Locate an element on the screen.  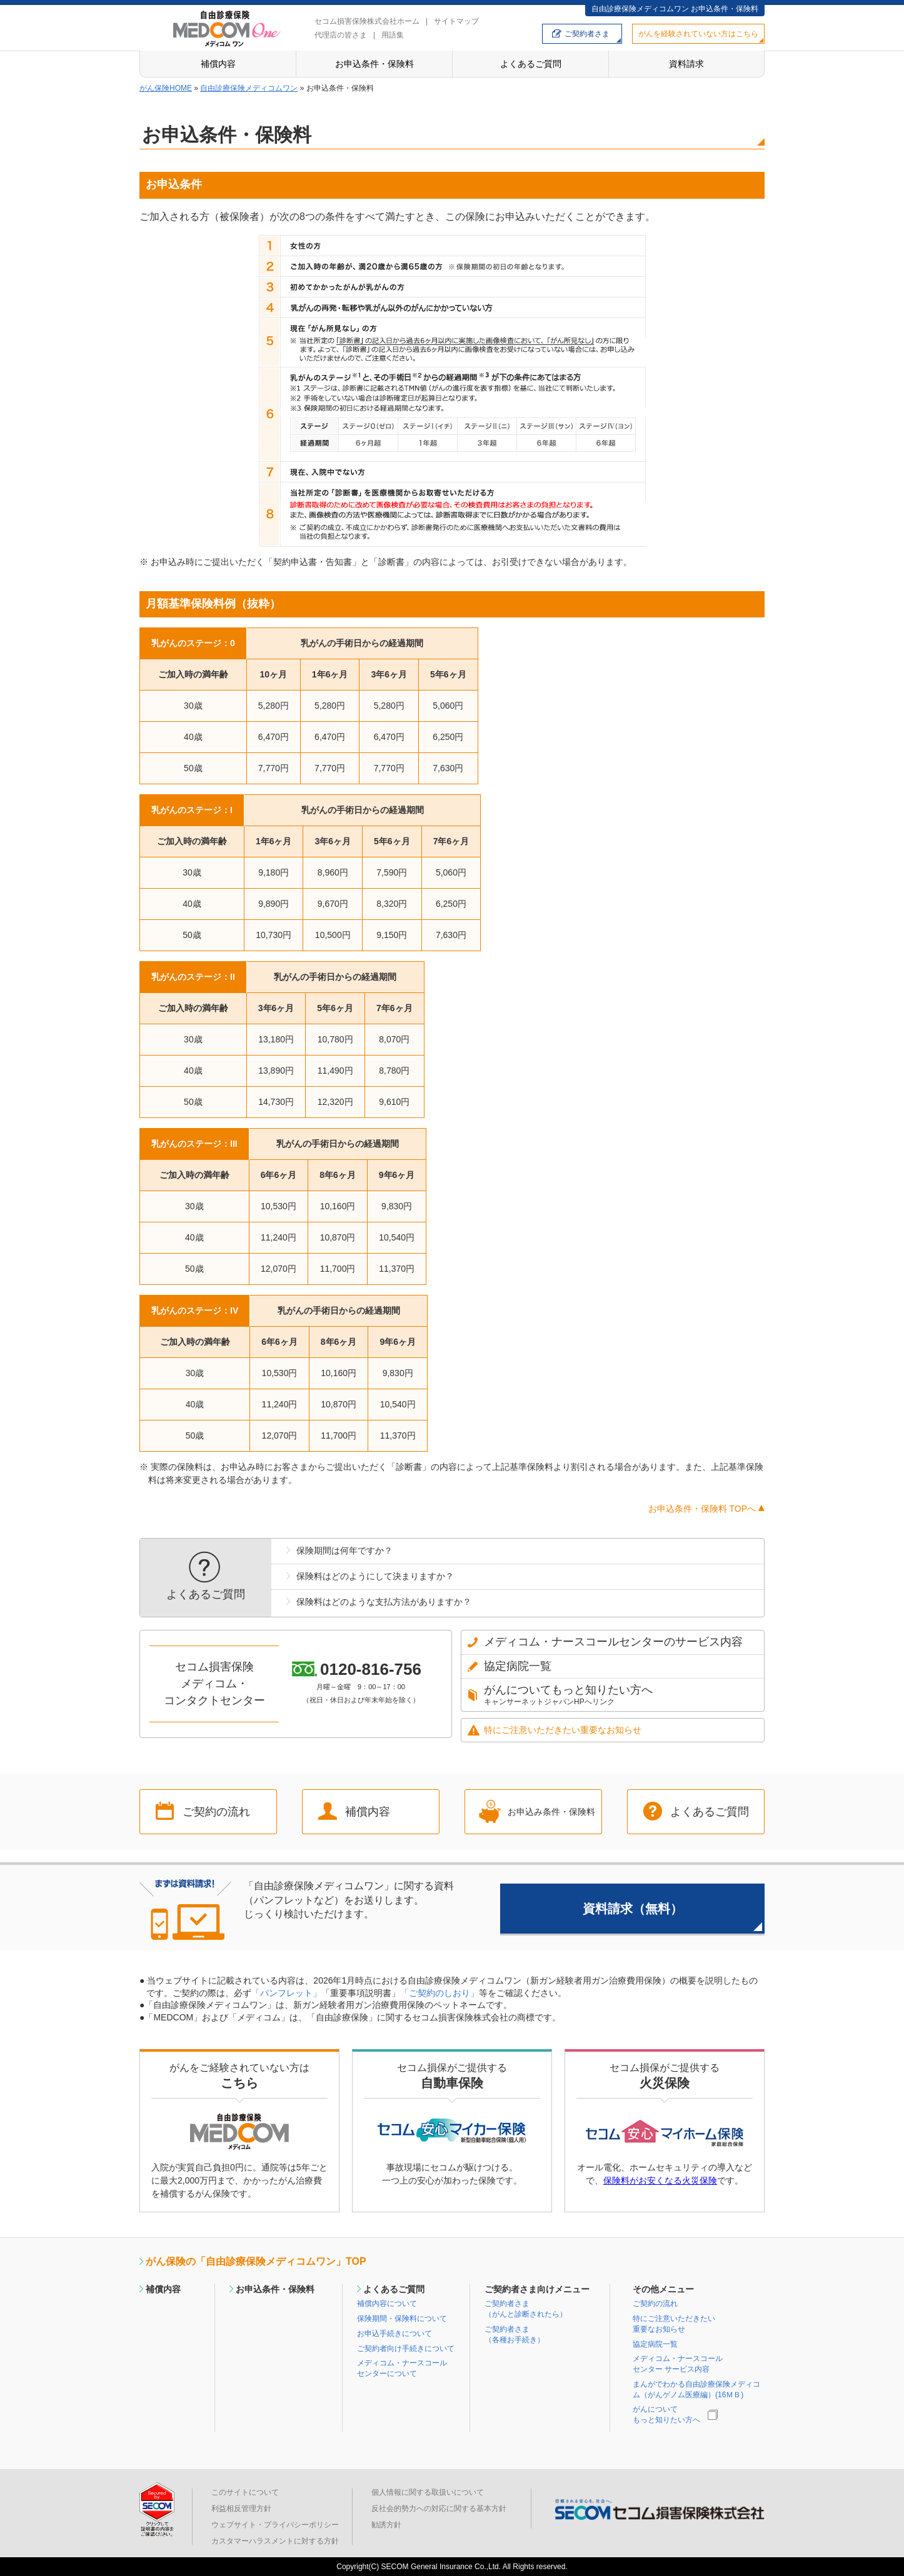
特にご注意いただきたい重要なお知らせ is located at coordinates (562, 1730).